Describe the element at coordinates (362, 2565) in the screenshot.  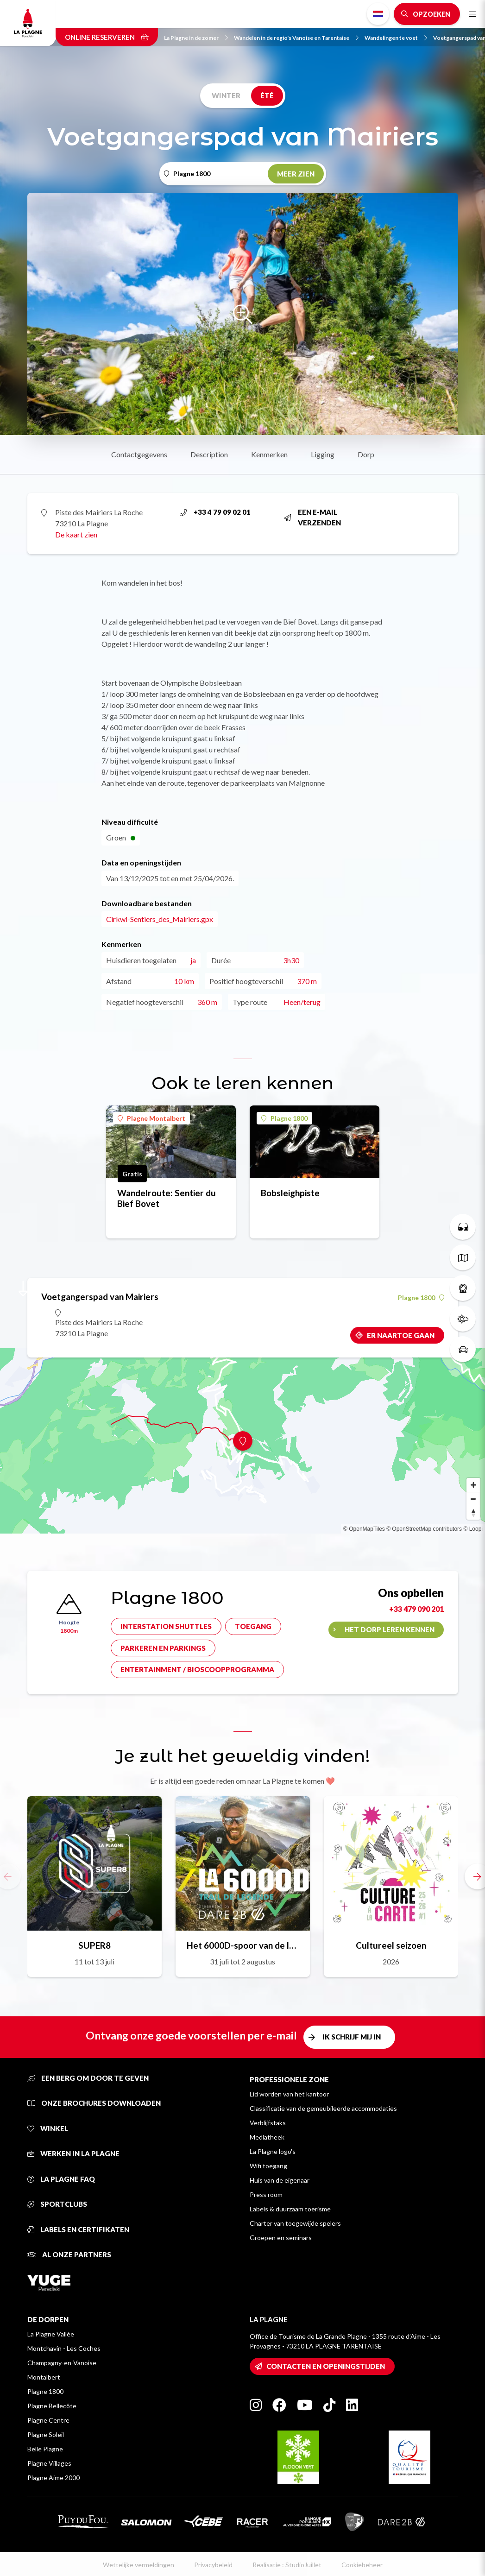
I see `Cookiebeheer` at that location.